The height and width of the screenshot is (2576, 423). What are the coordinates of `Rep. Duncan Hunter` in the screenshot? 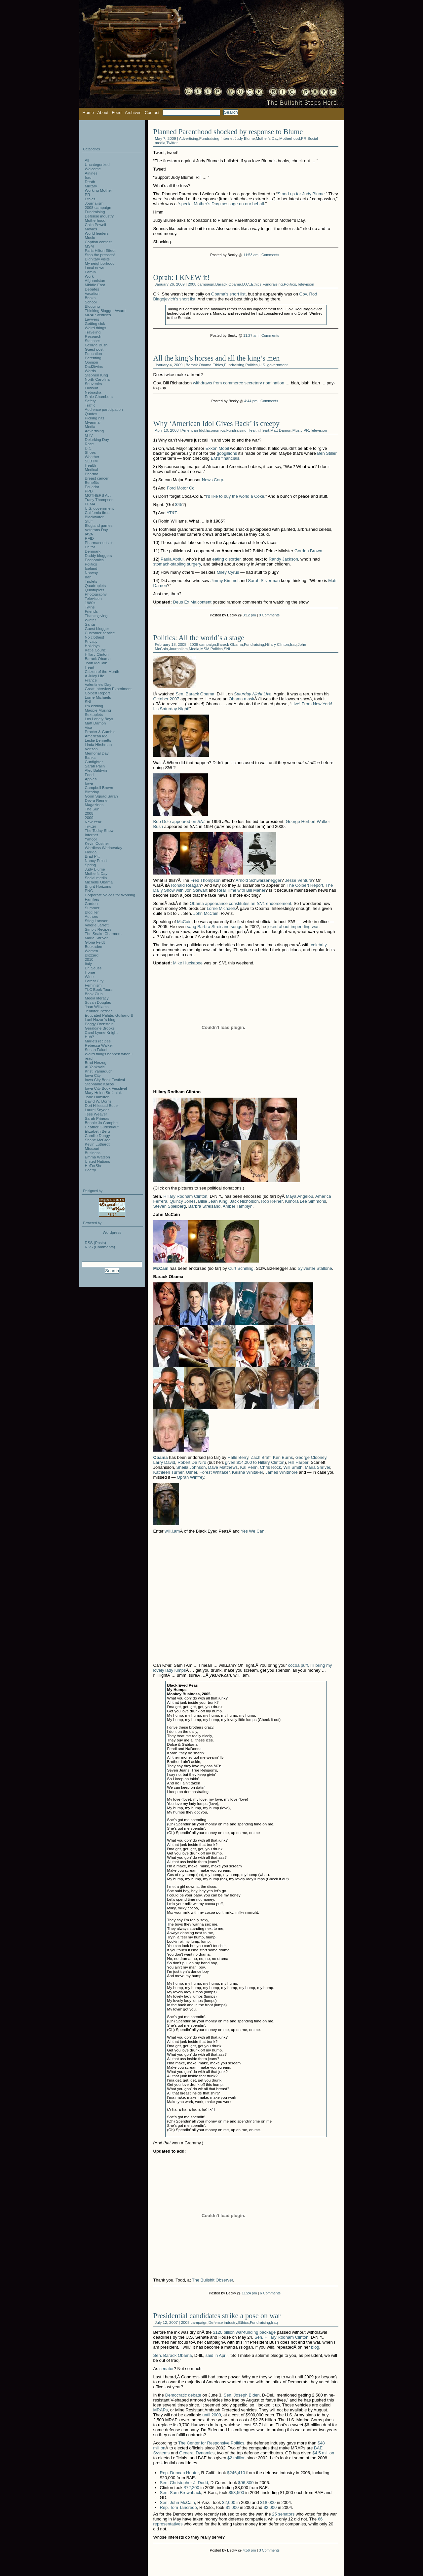 It's located at (179, 2472).